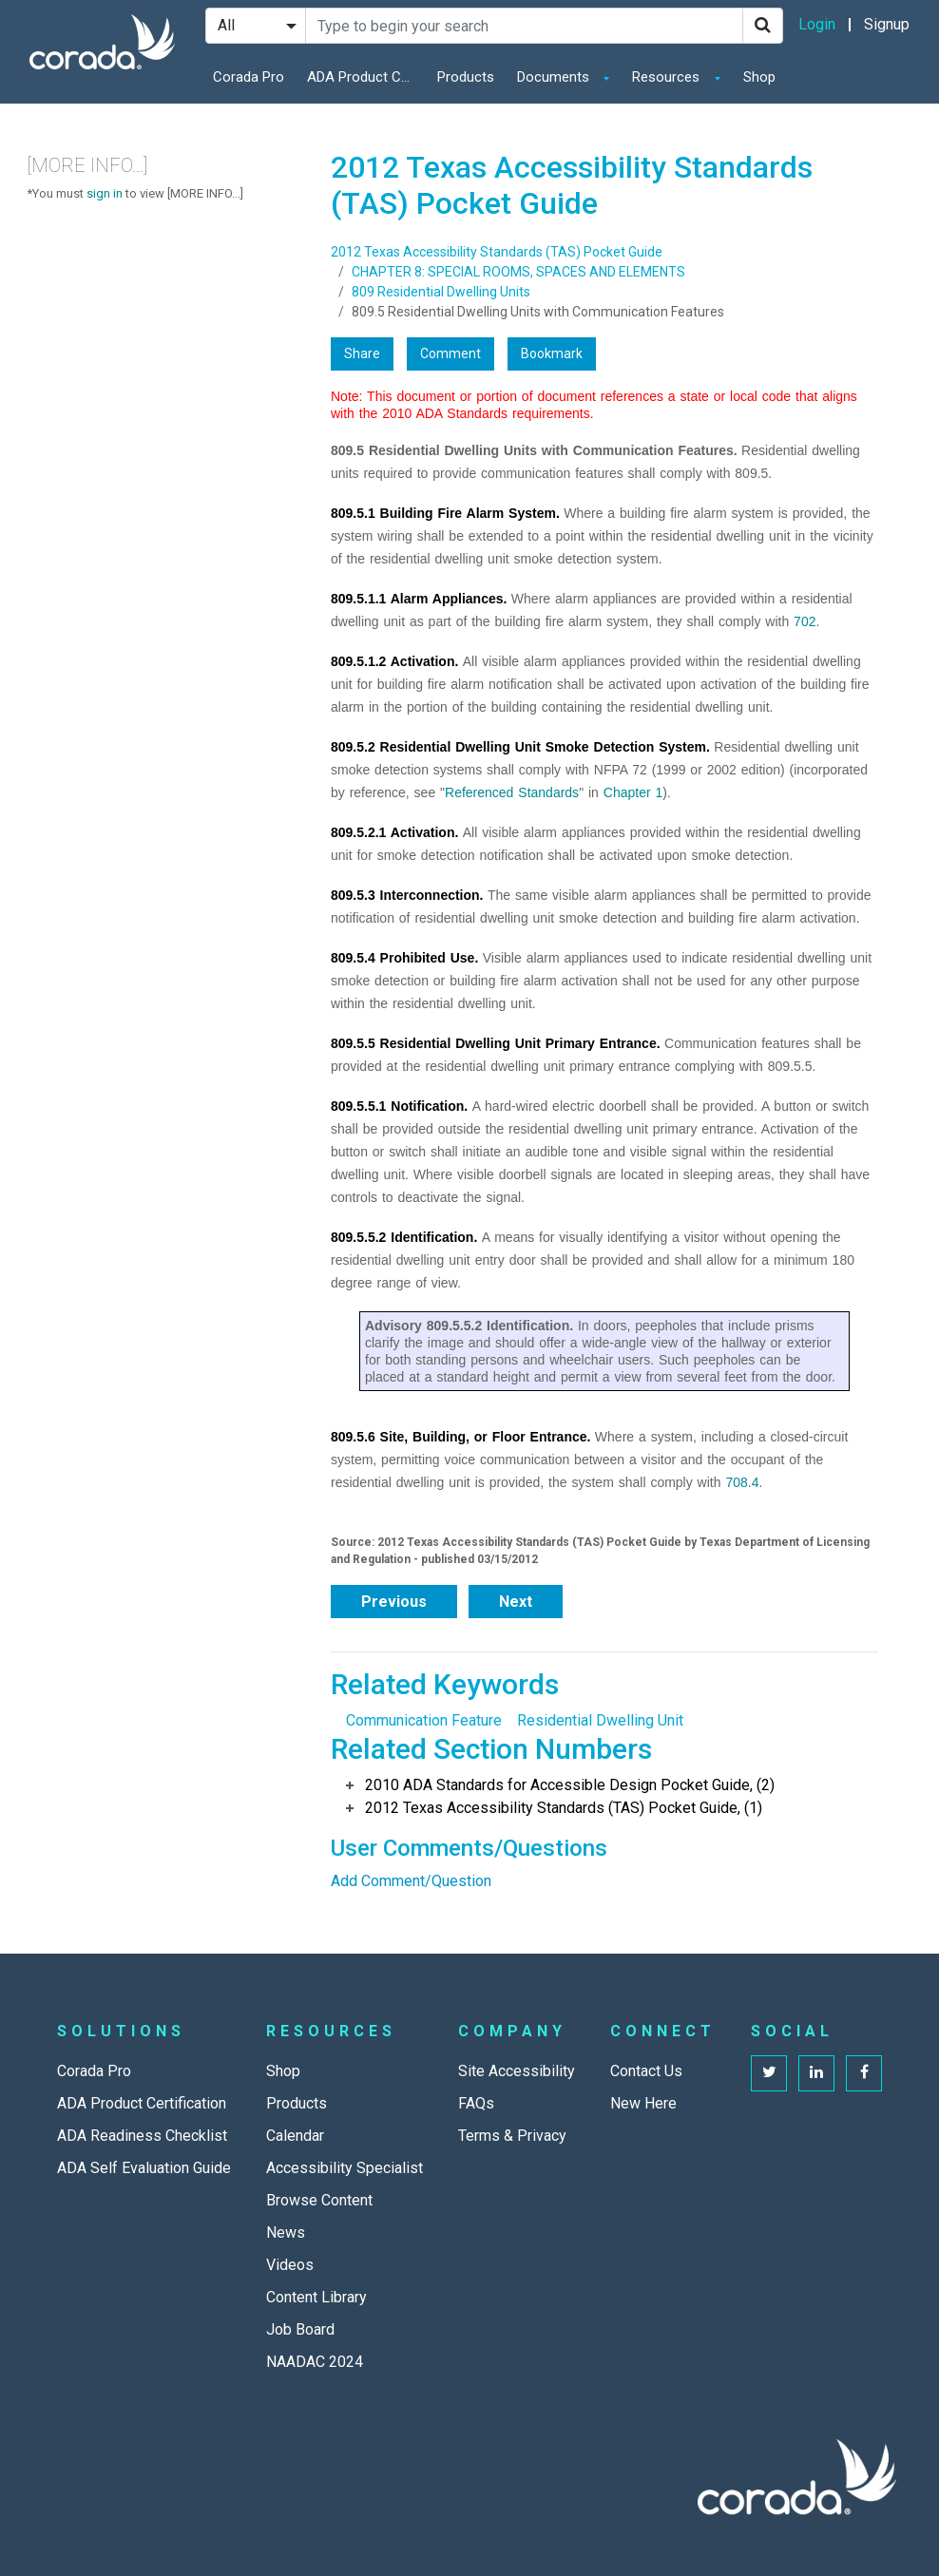 The height and width of the screenshot is (2576, 939). What do you see at coordinates (759, 77) in the screenshot?
I see `Shop` at bounding box center [759, 77].